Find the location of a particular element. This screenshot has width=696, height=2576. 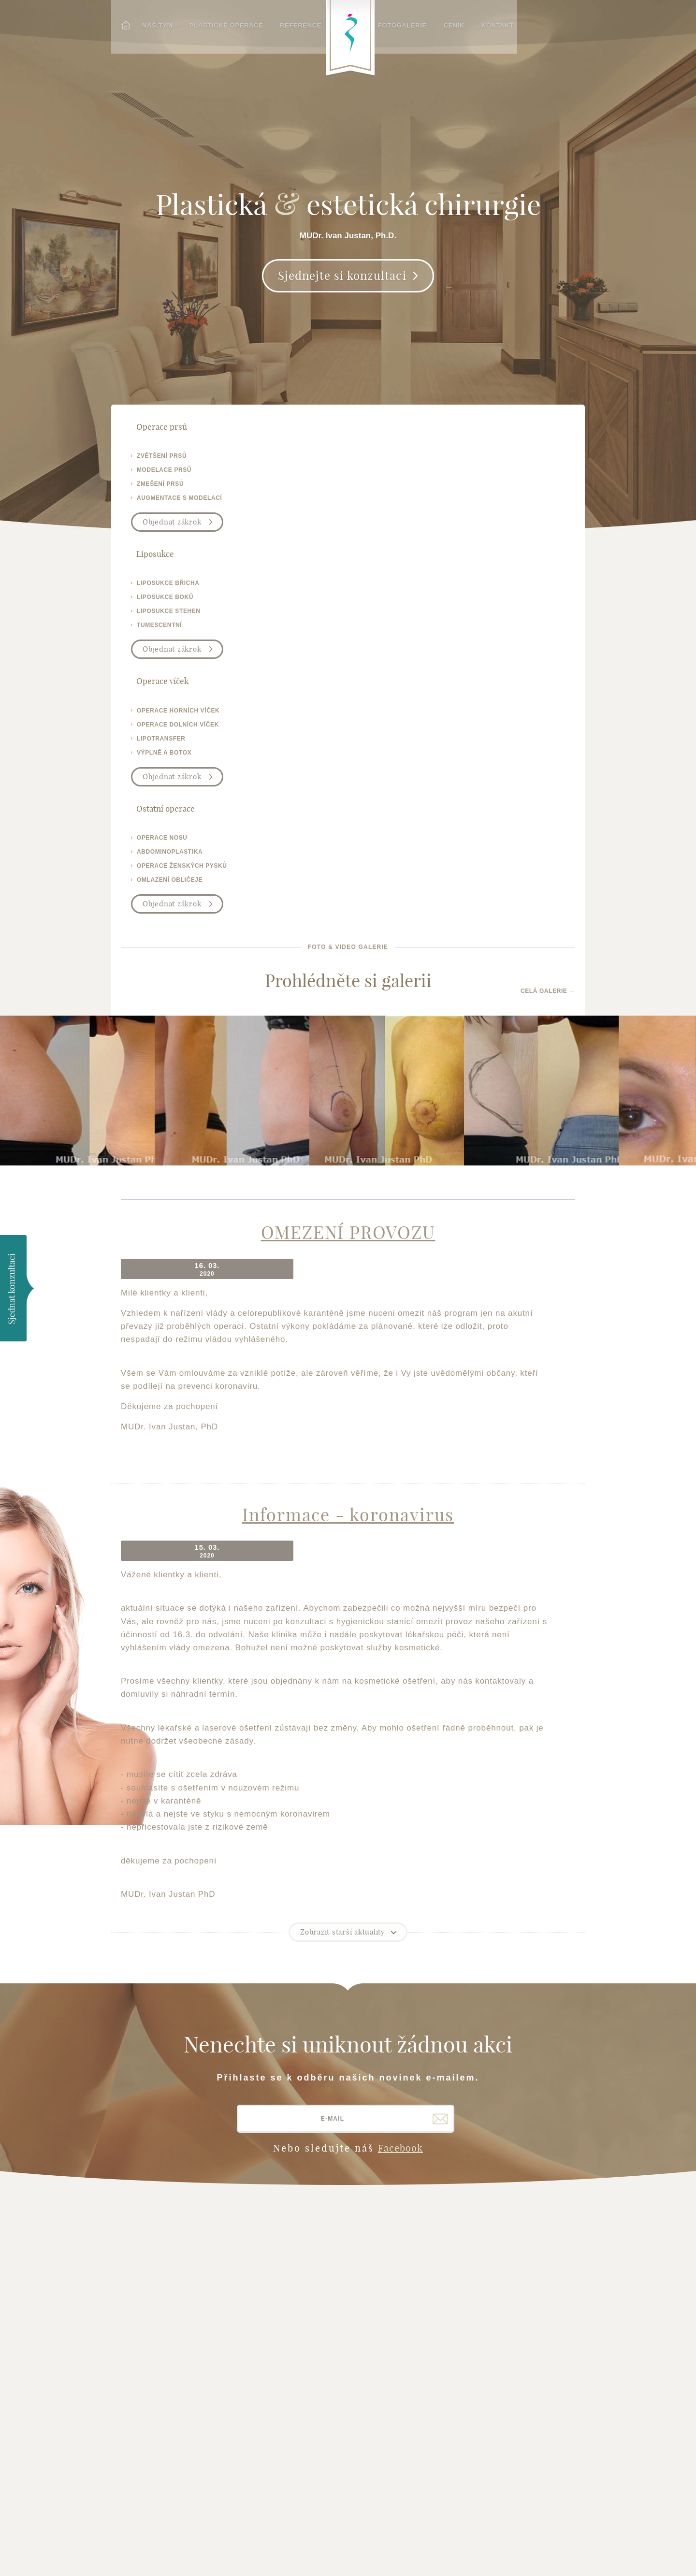

Facebook is located at coordinates (400, 1729).